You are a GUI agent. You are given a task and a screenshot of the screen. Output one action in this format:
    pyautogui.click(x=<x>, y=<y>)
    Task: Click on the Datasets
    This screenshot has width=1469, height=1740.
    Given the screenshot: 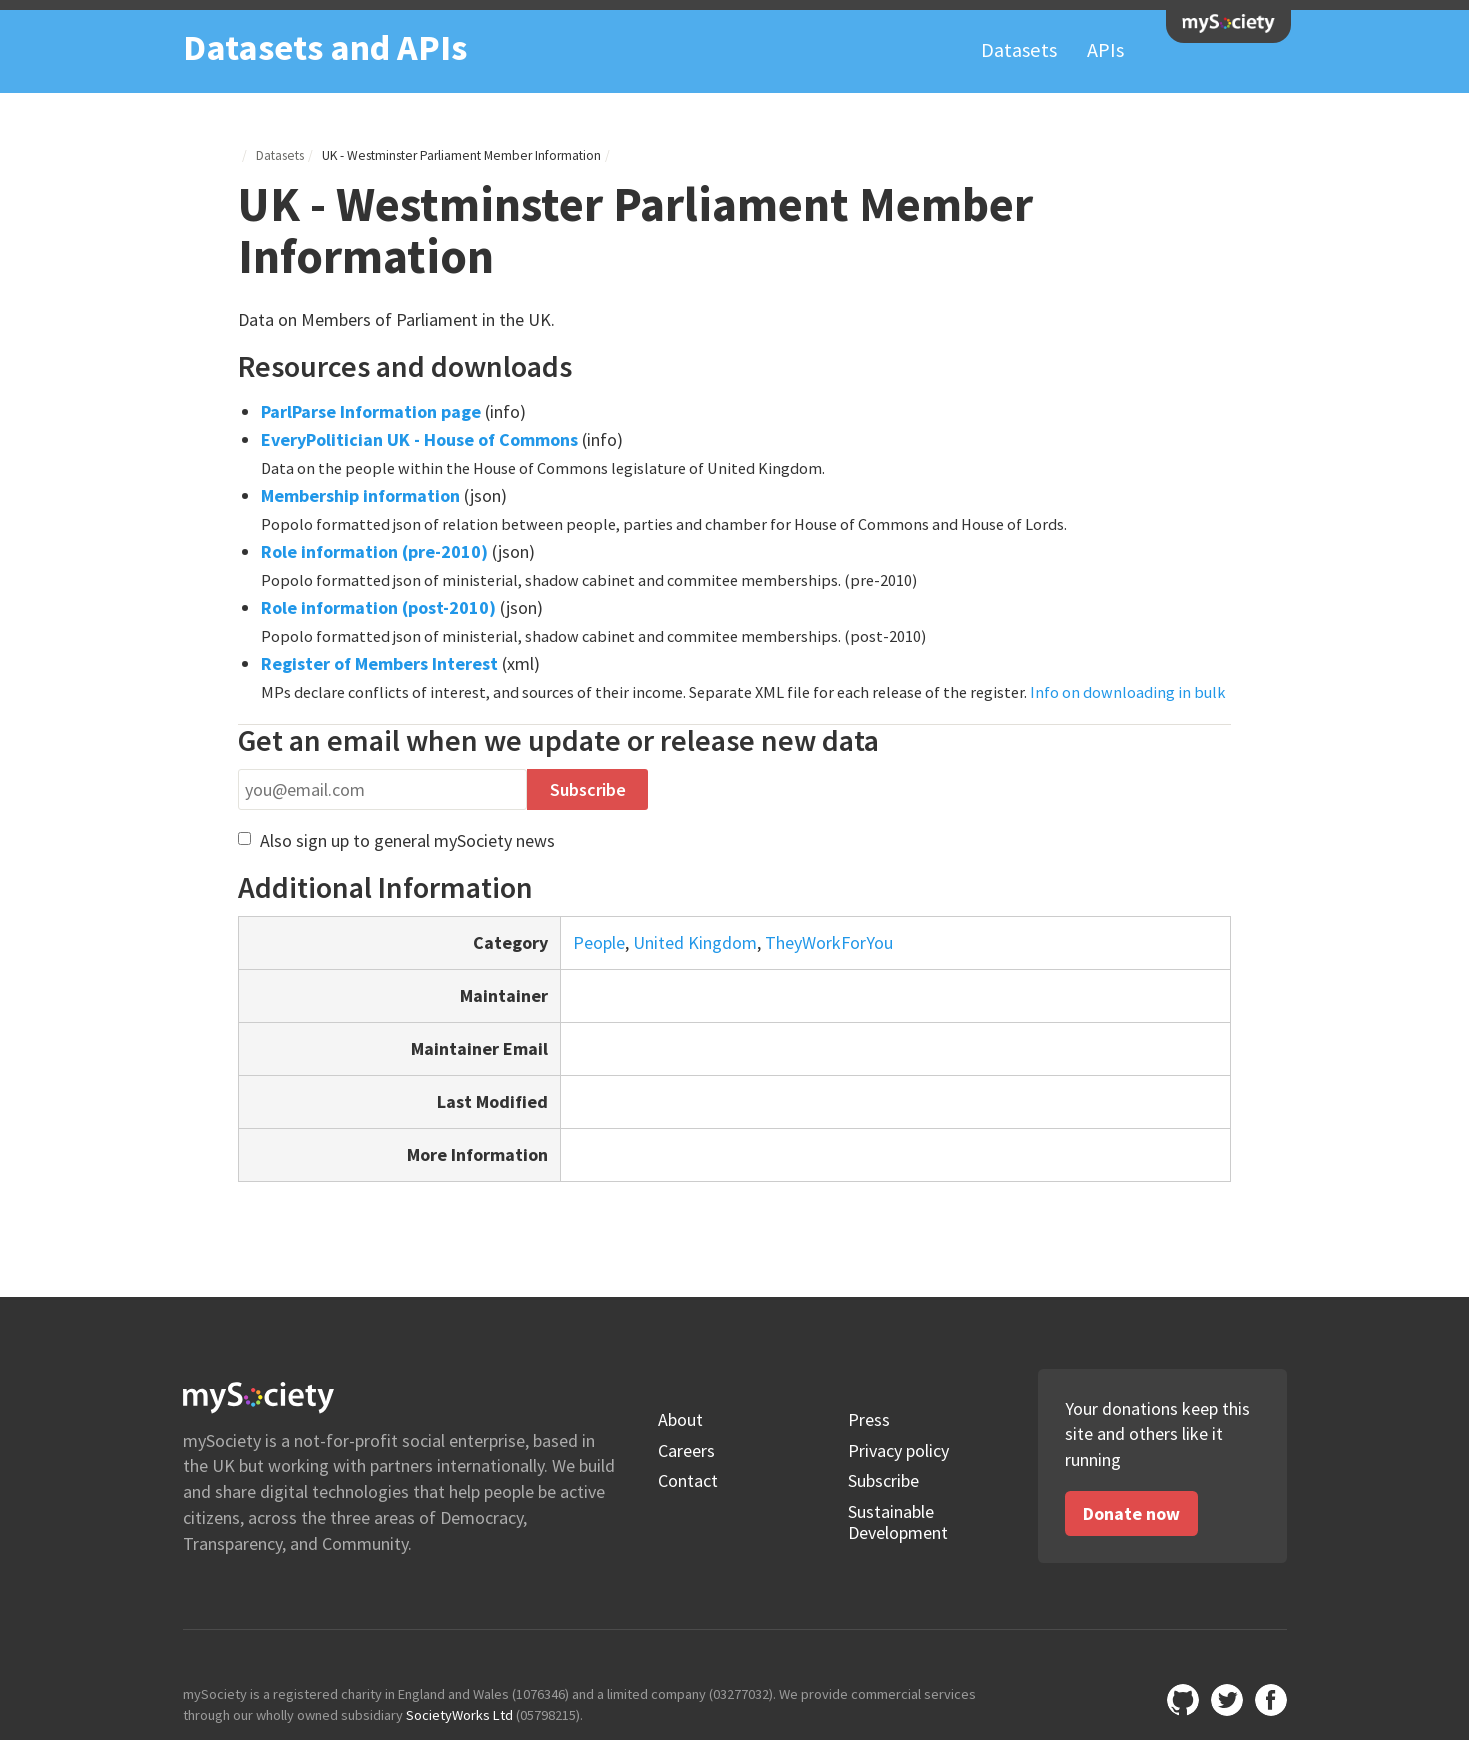 What is the action you would take?
    pyautogui.click(x=1019, y=50)
    